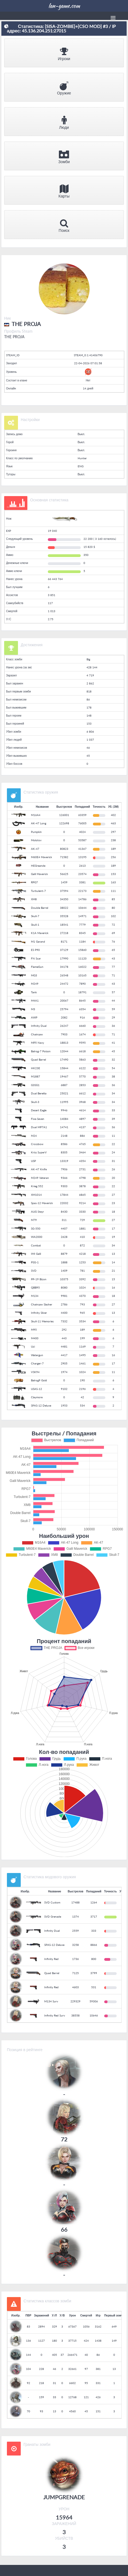 The height and width of the screenshot is (2576, 128). Describe the element at coordinates (37, 966) in the screenshot. I see `FlameGun` at that location.